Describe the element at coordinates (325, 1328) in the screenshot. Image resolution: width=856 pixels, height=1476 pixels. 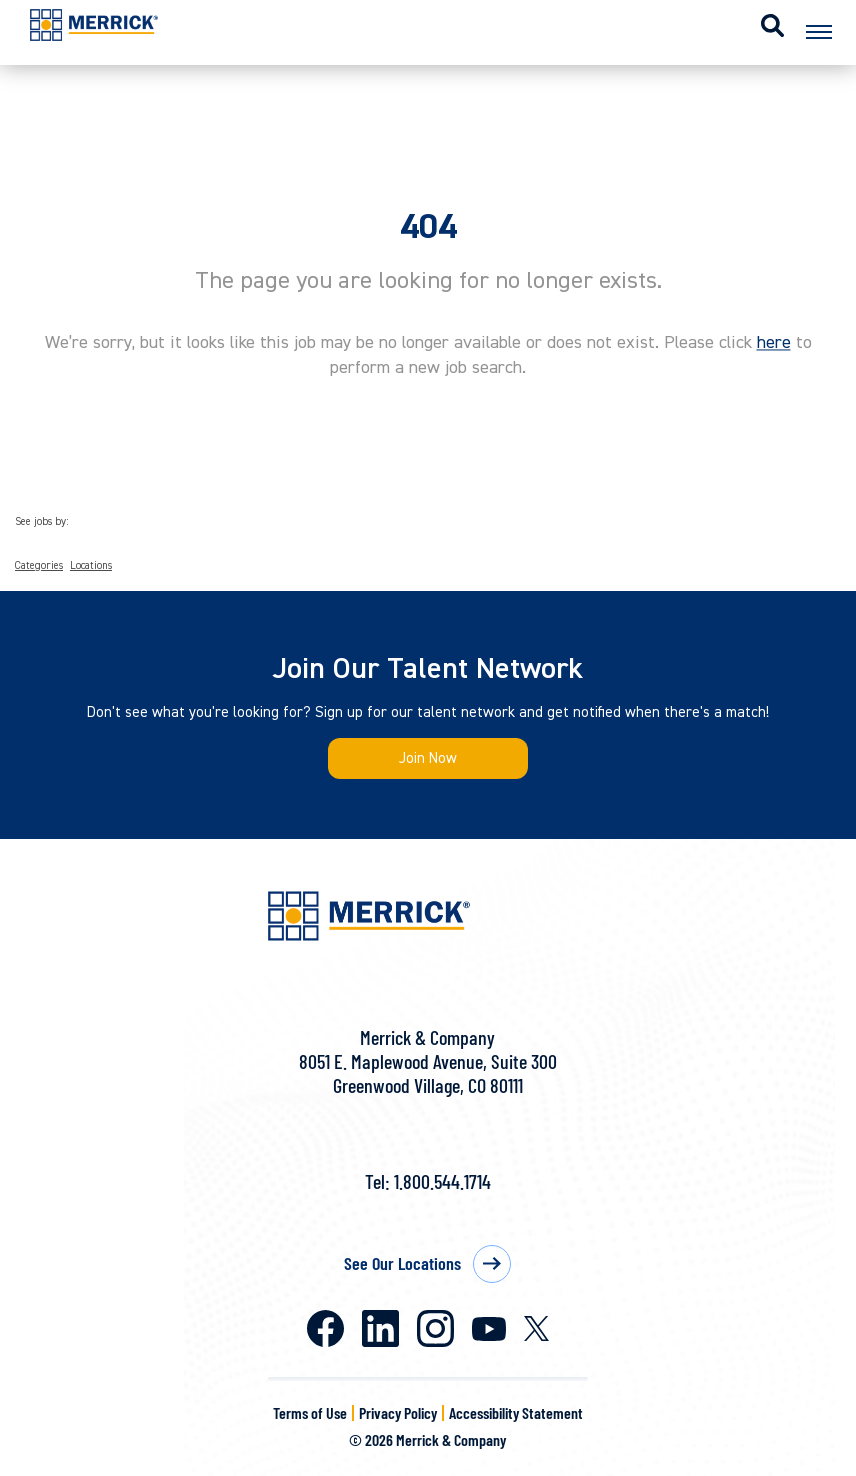
I see `Facebook [Merrick on Facebook]` at that location.